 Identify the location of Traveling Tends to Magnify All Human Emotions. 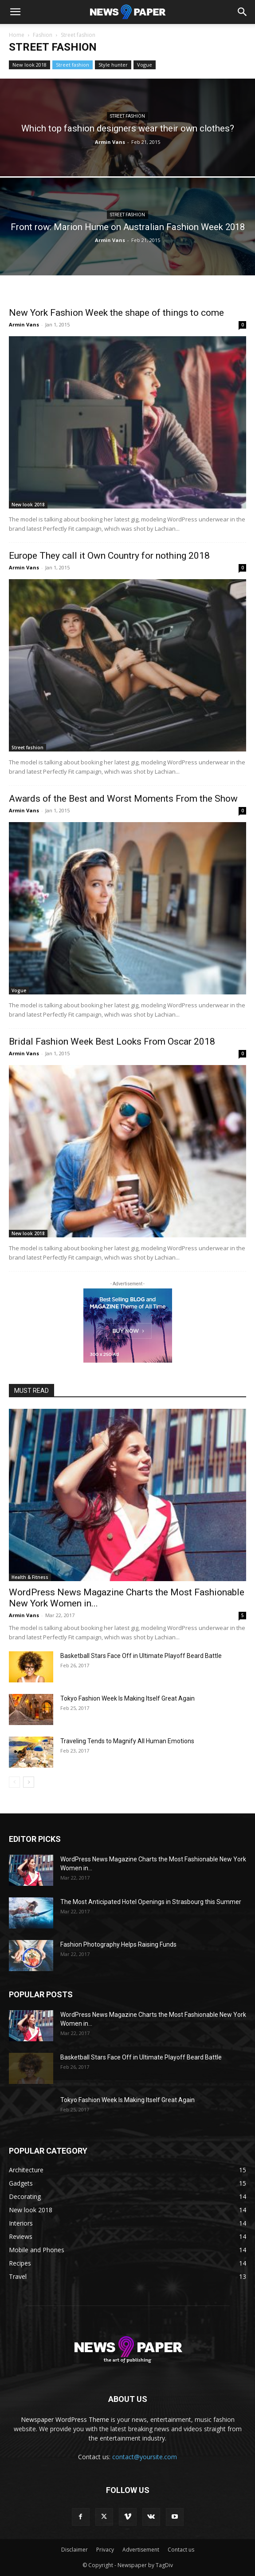
(127, 1741).